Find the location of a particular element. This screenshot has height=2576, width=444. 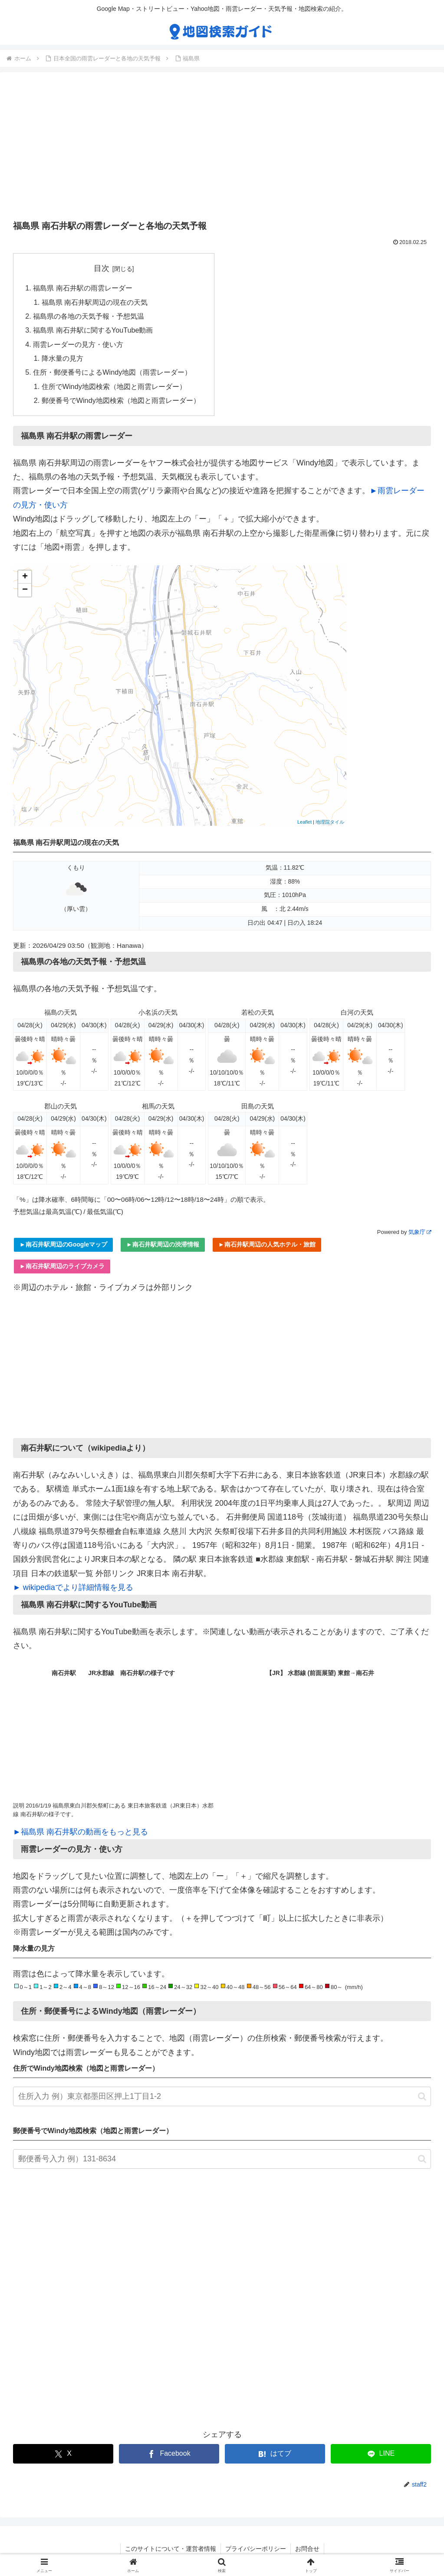

[Facebookでシェア] is located at coordinates (169, 2454).